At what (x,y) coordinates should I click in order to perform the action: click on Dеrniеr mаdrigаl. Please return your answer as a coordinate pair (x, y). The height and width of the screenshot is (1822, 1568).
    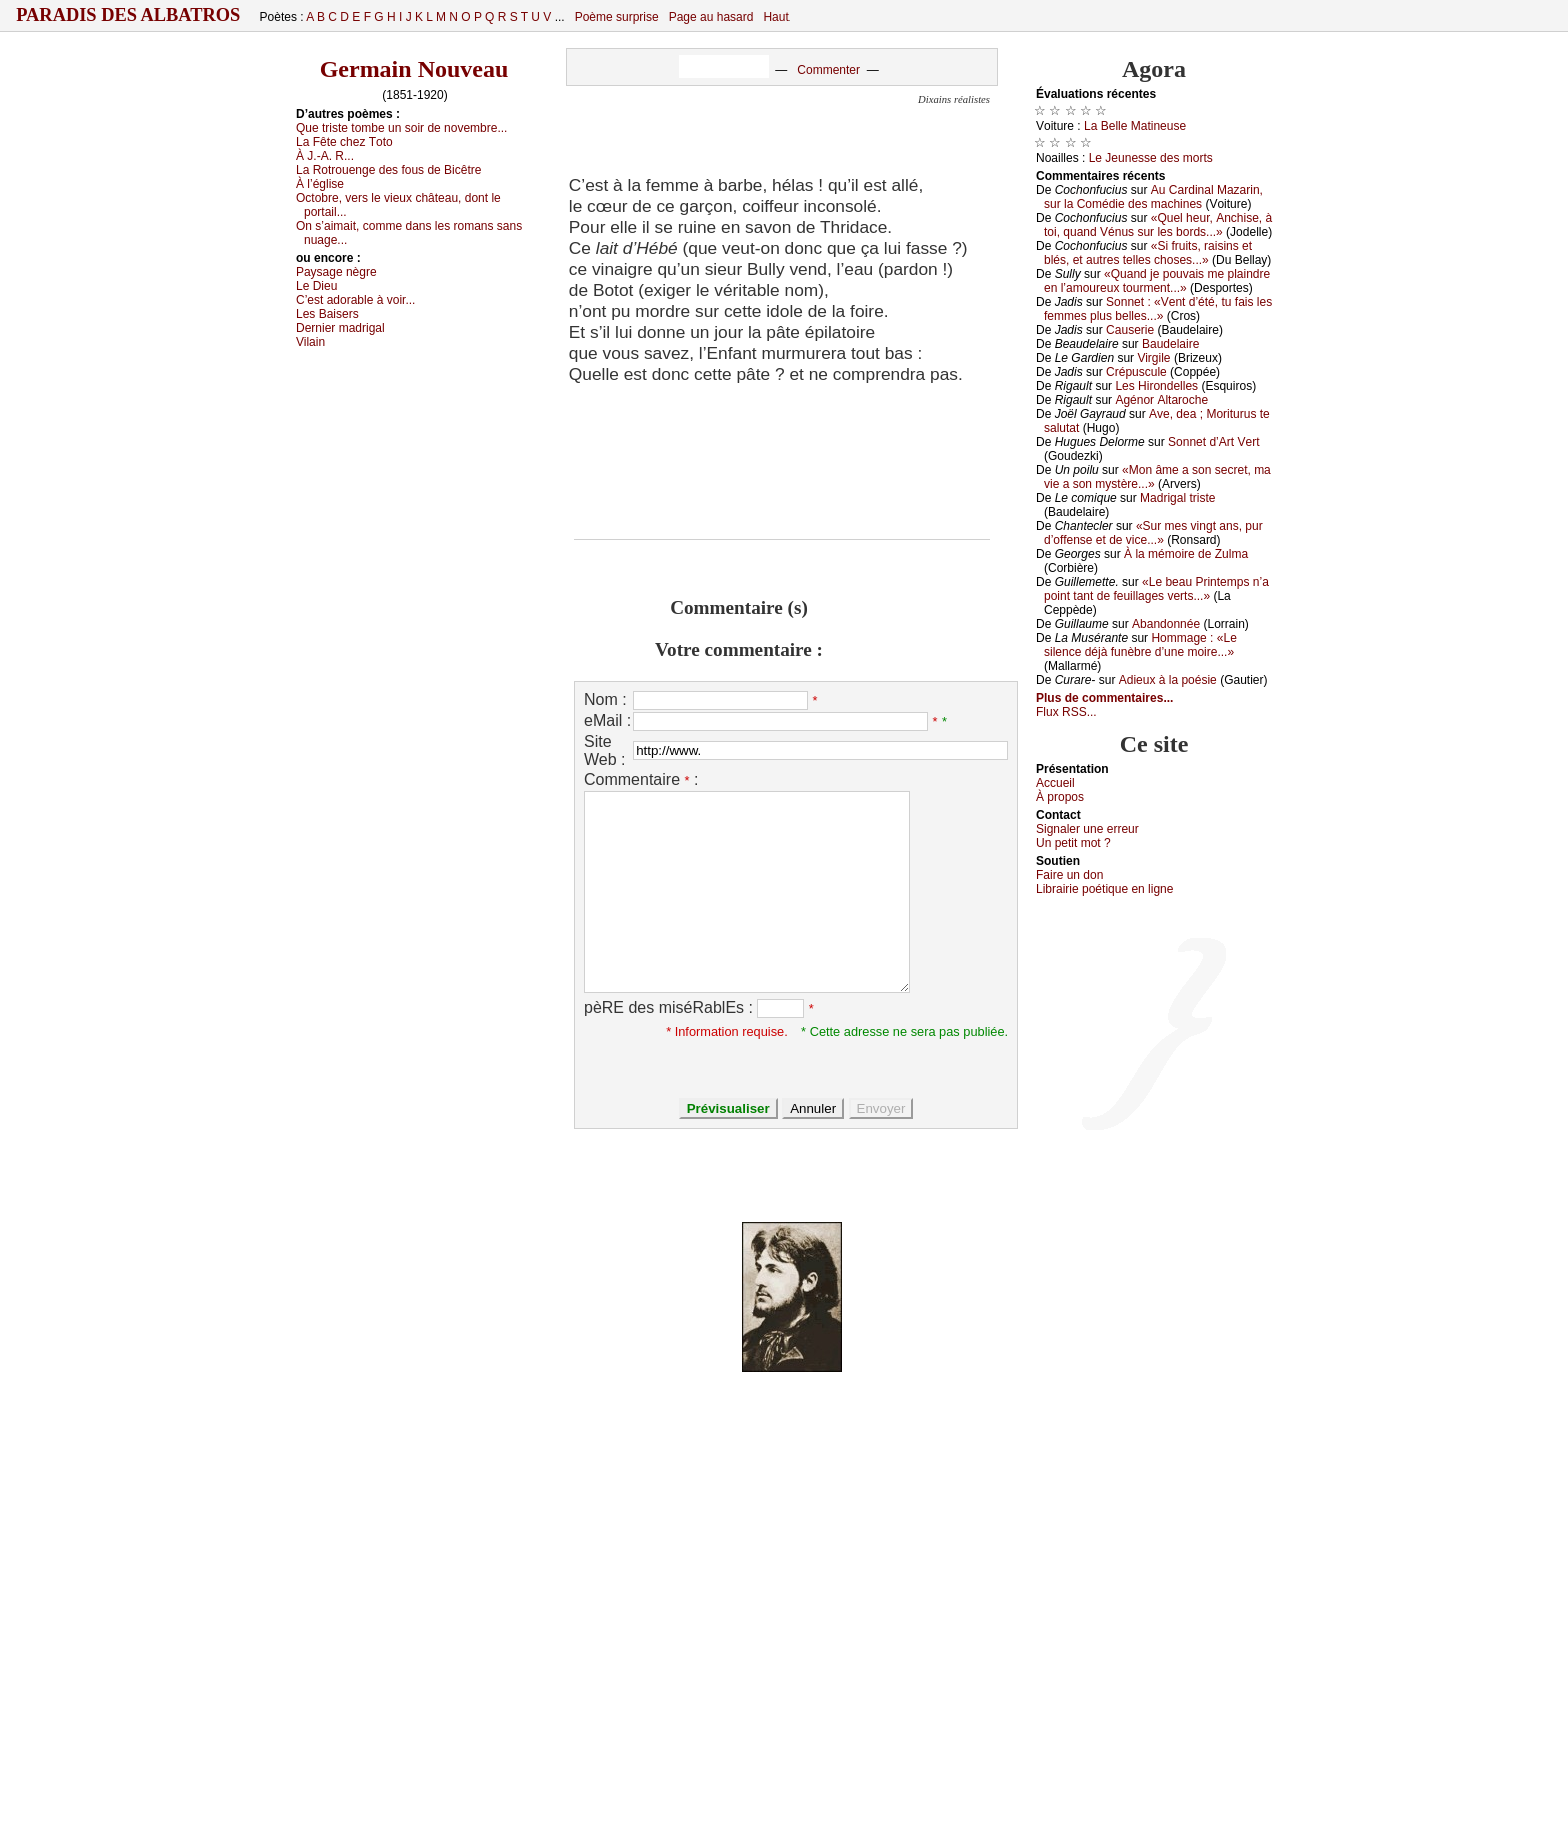
    Looking at the image, I should click on (340, 328).